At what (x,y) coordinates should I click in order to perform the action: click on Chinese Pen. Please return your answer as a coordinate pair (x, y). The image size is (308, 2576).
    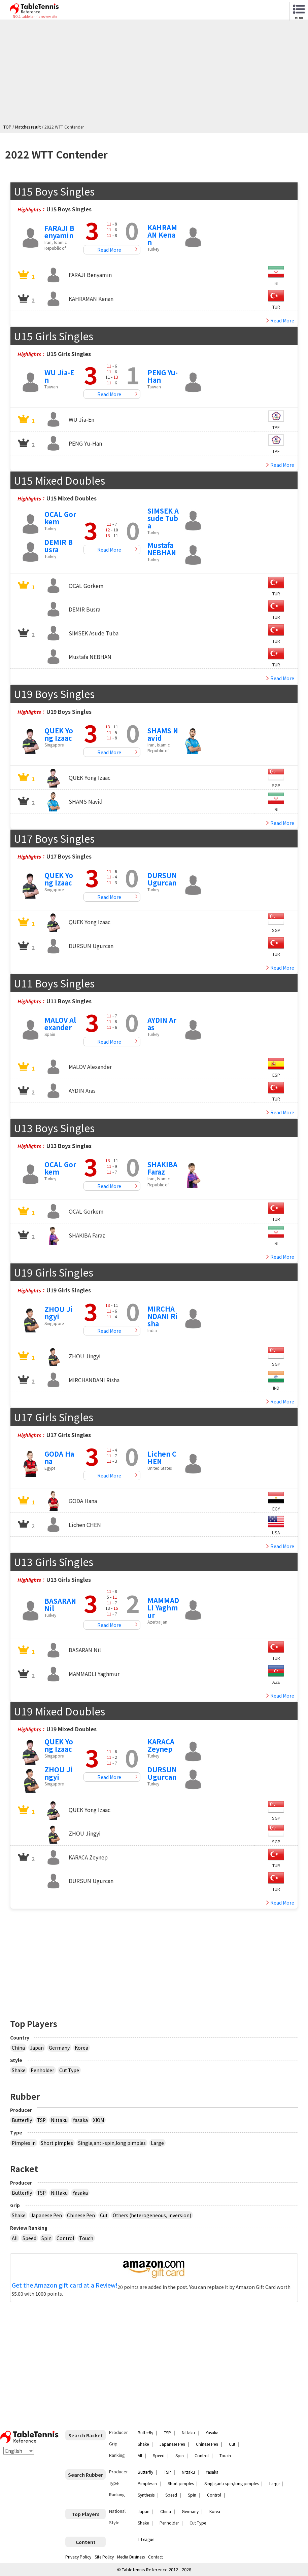
    Looking at the image, I should click on (81, 2215).